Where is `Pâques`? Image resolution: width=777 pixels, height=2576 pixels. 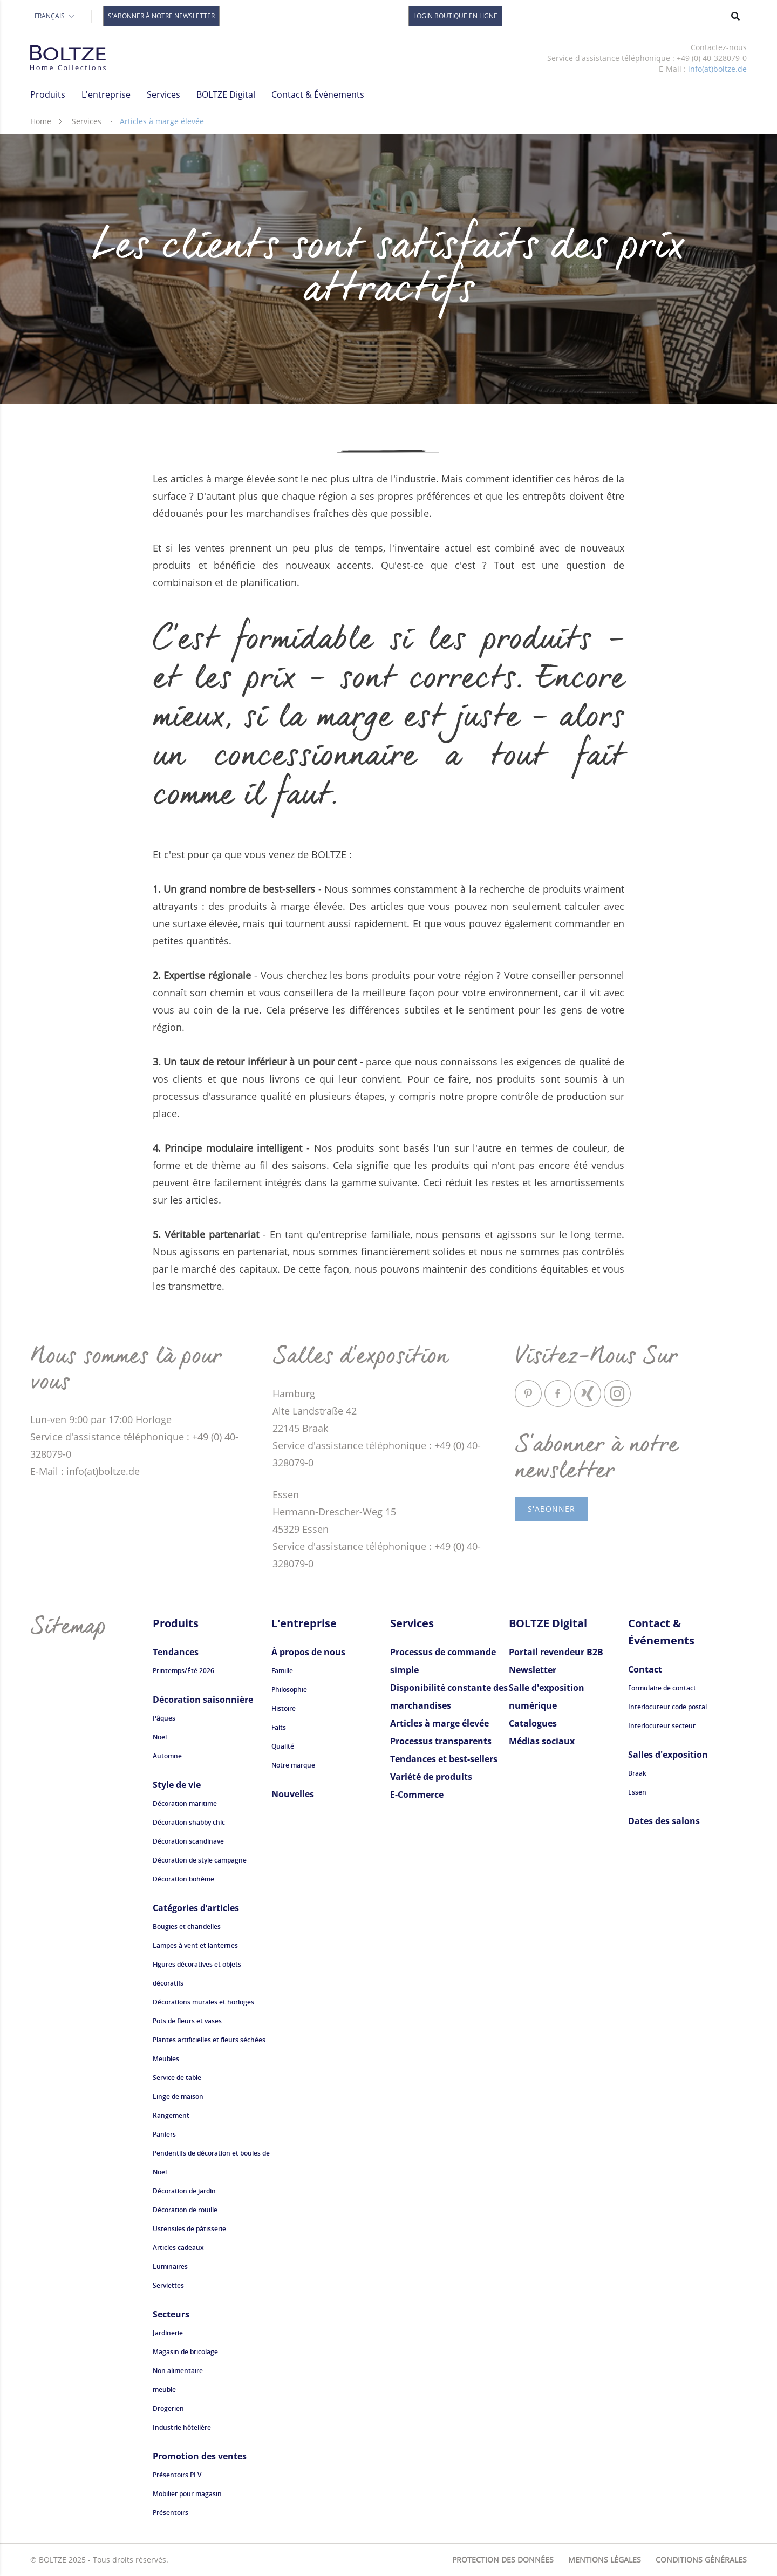 Pâques is located at coordinates (164, 1718).